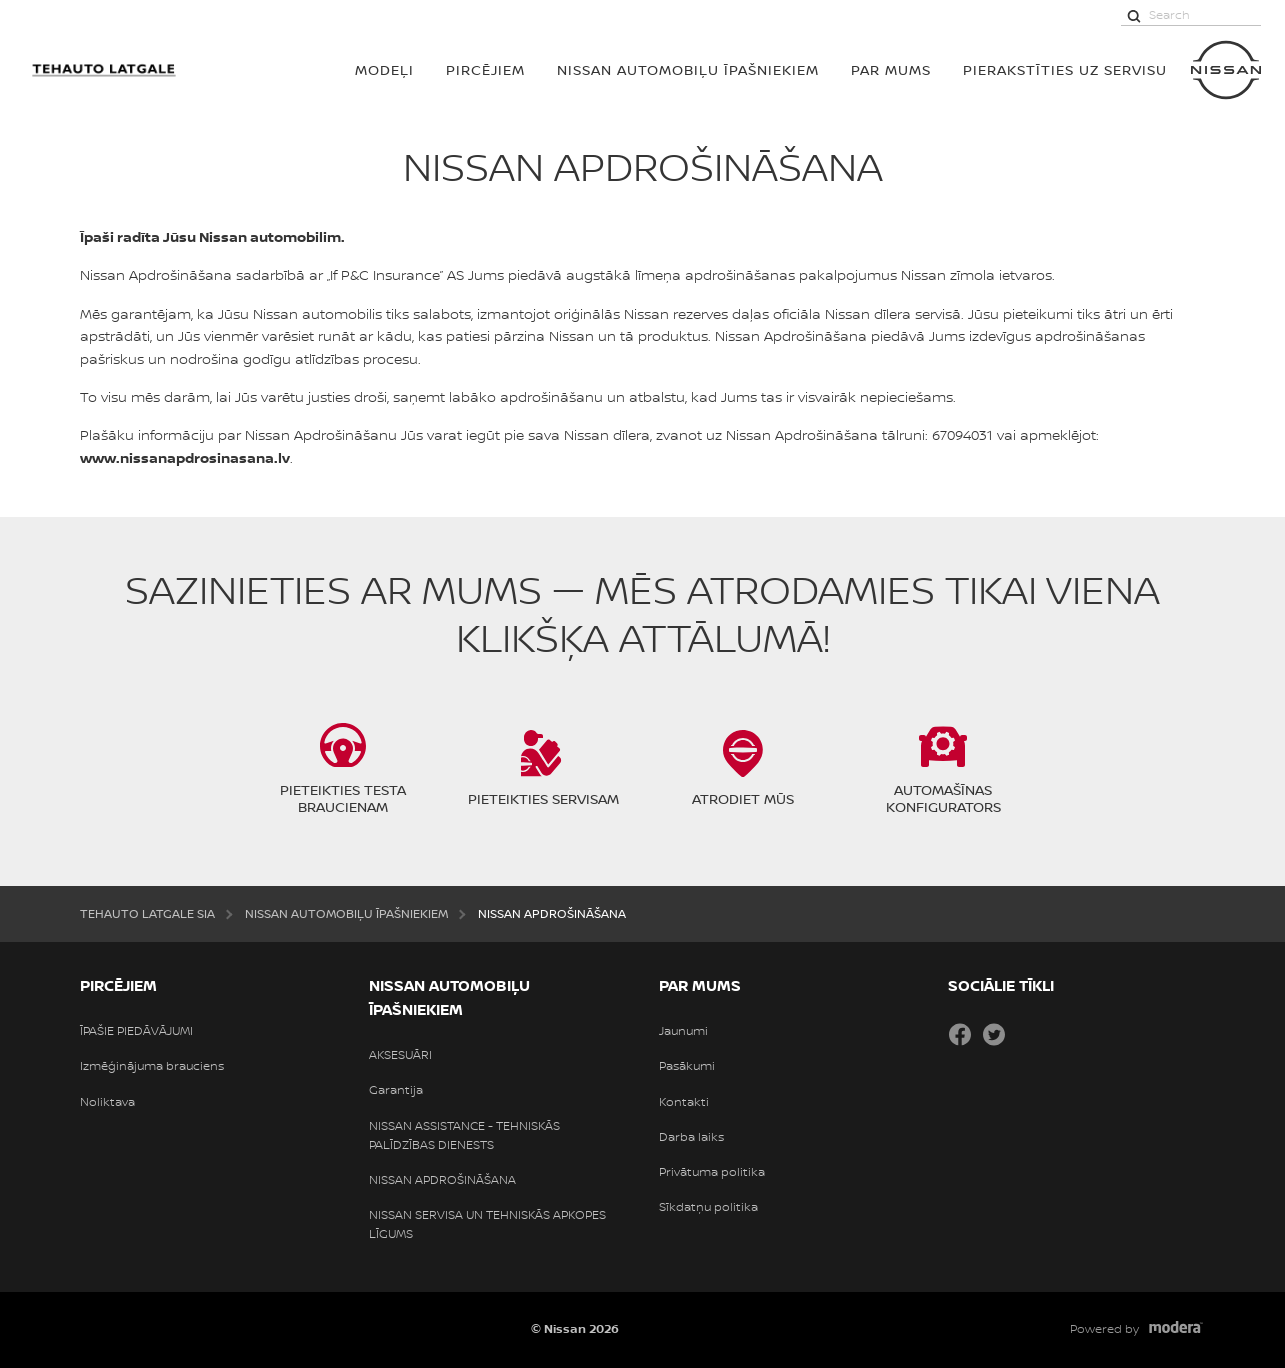 Image resolution: width=1285 pixels, height=1368 pixels. I want to click on AKSESUĀRI, so click(400, 1055).